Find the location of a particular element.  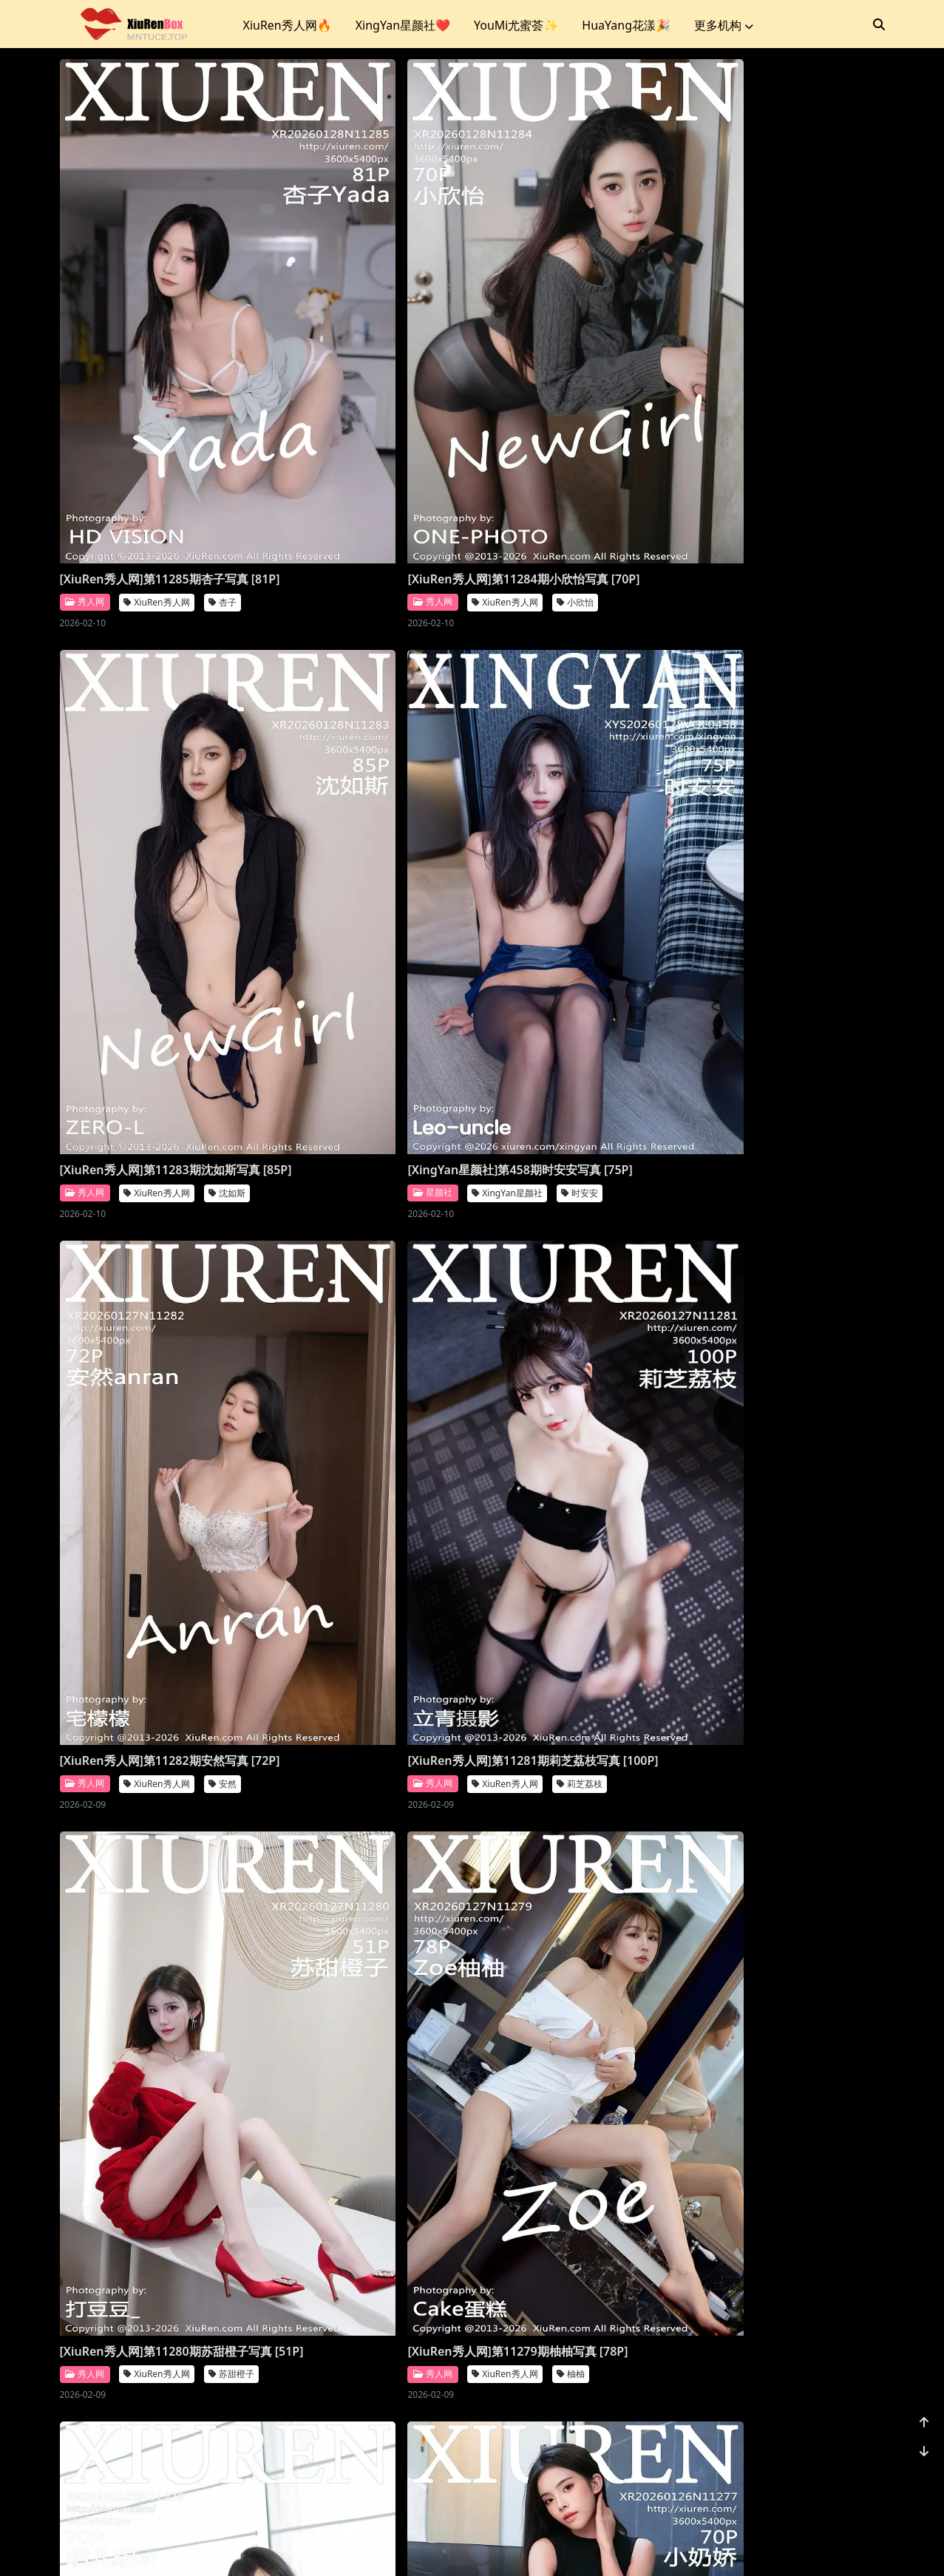

[XiuRen秀人网]第11280期苏甜橙子写真 [51P] is located at coordinates (154, 1179).